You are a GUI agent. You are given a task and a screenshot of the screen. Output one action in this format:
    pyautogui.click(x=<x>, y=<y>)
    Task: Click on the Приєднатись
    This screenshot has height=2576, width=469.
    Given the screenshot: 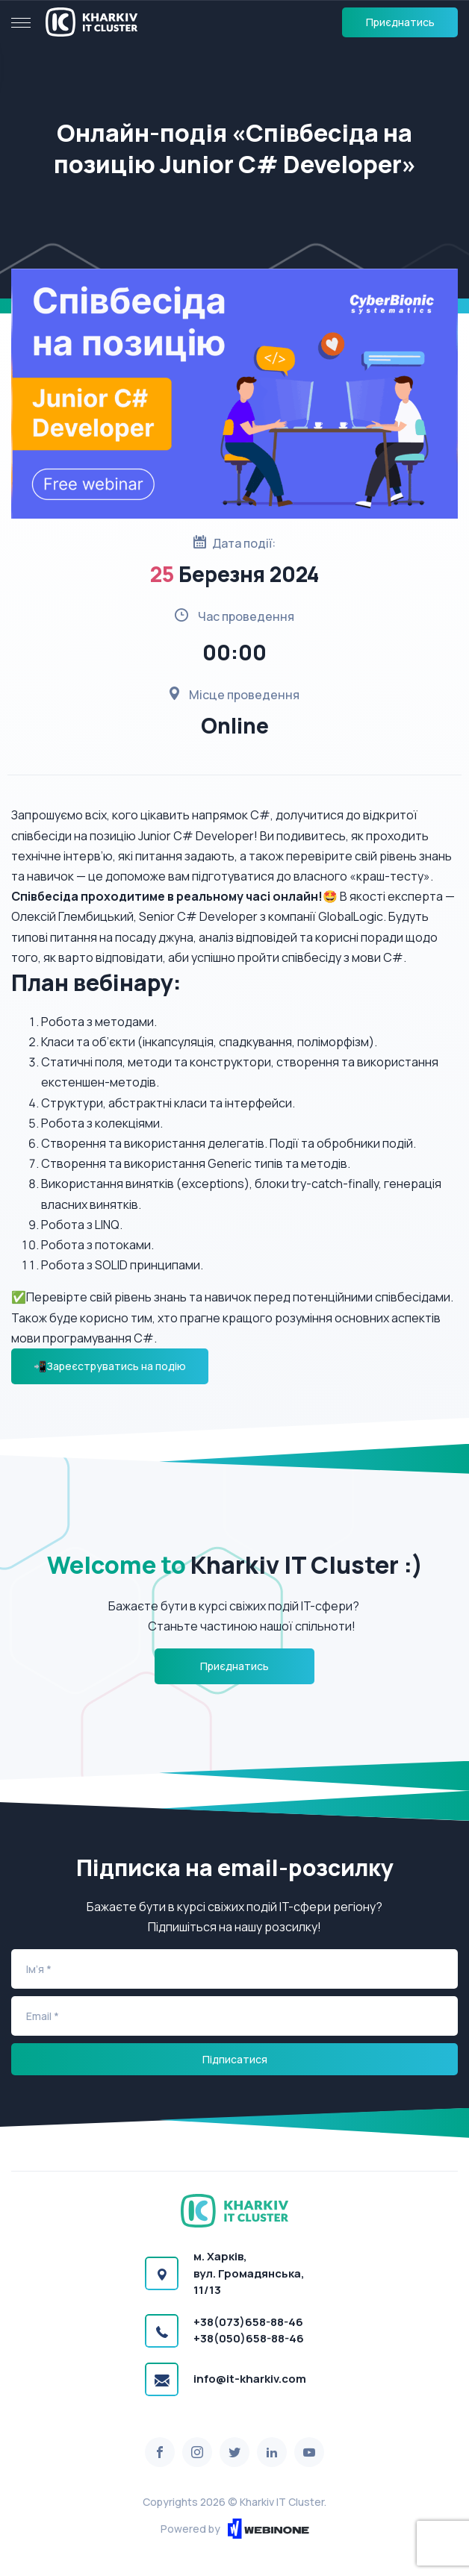 What is the action you would take?
    pyautogui.click(x=400, y=22)
    